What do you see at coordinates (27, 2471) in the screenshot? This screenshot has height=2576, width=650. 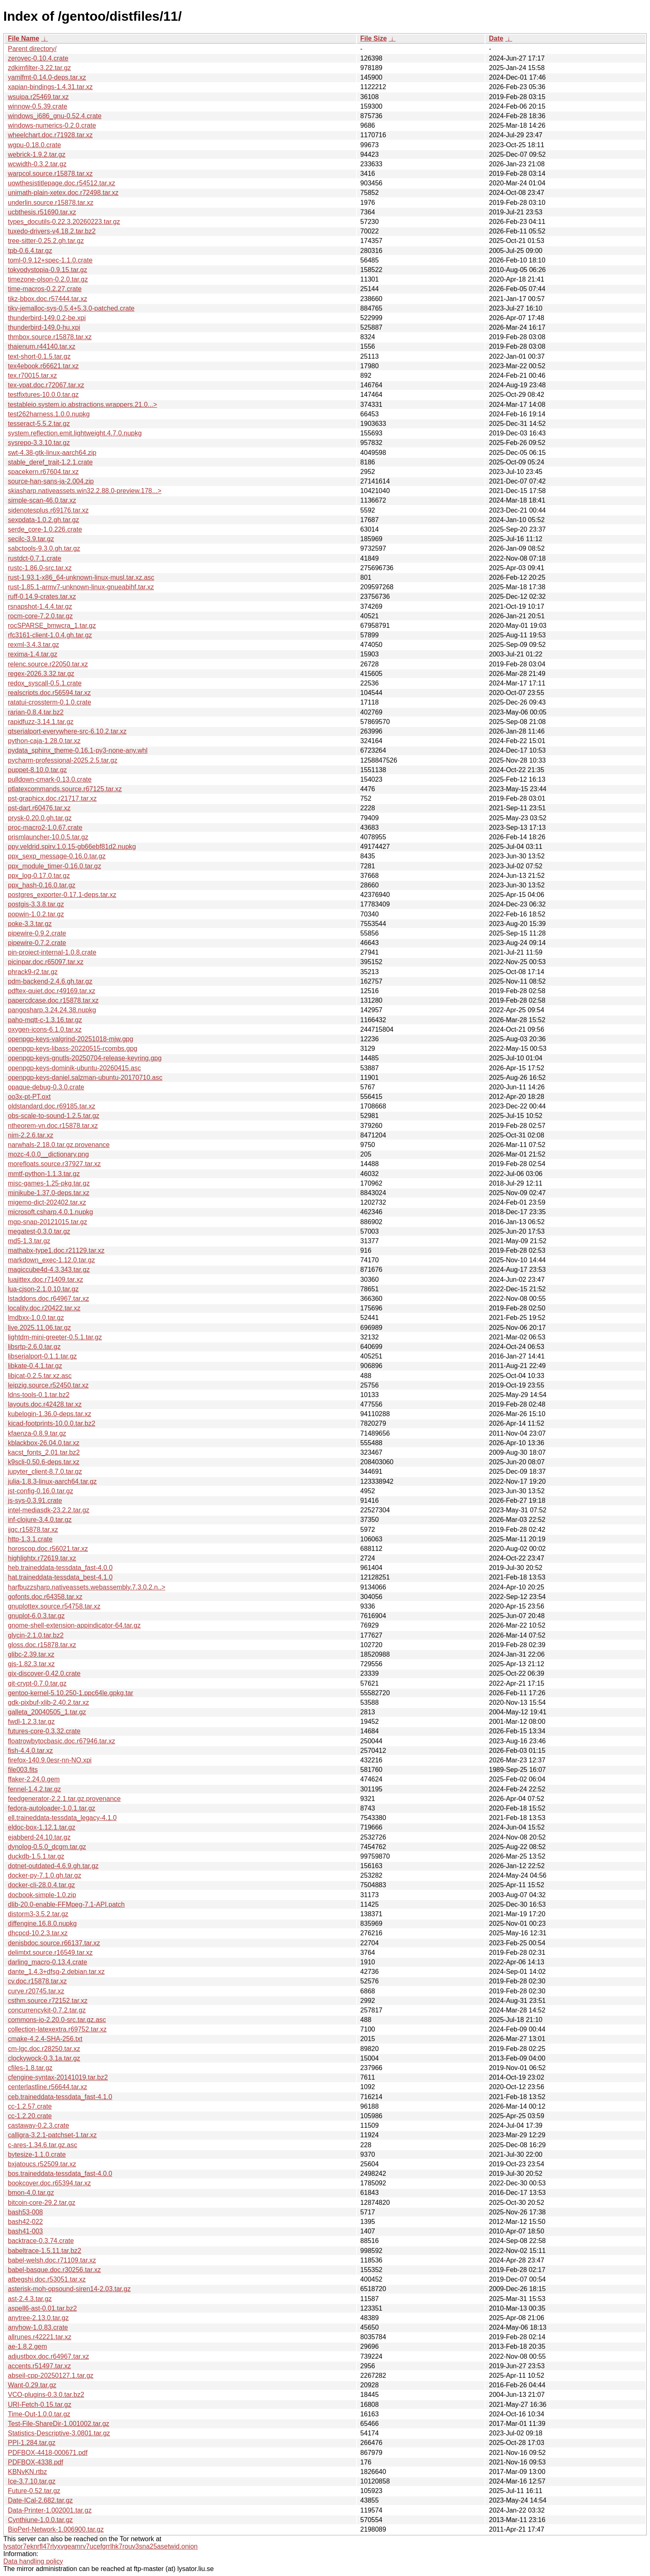 I see `KBNvKN.rtbz` at bounding box center [27, 2471].